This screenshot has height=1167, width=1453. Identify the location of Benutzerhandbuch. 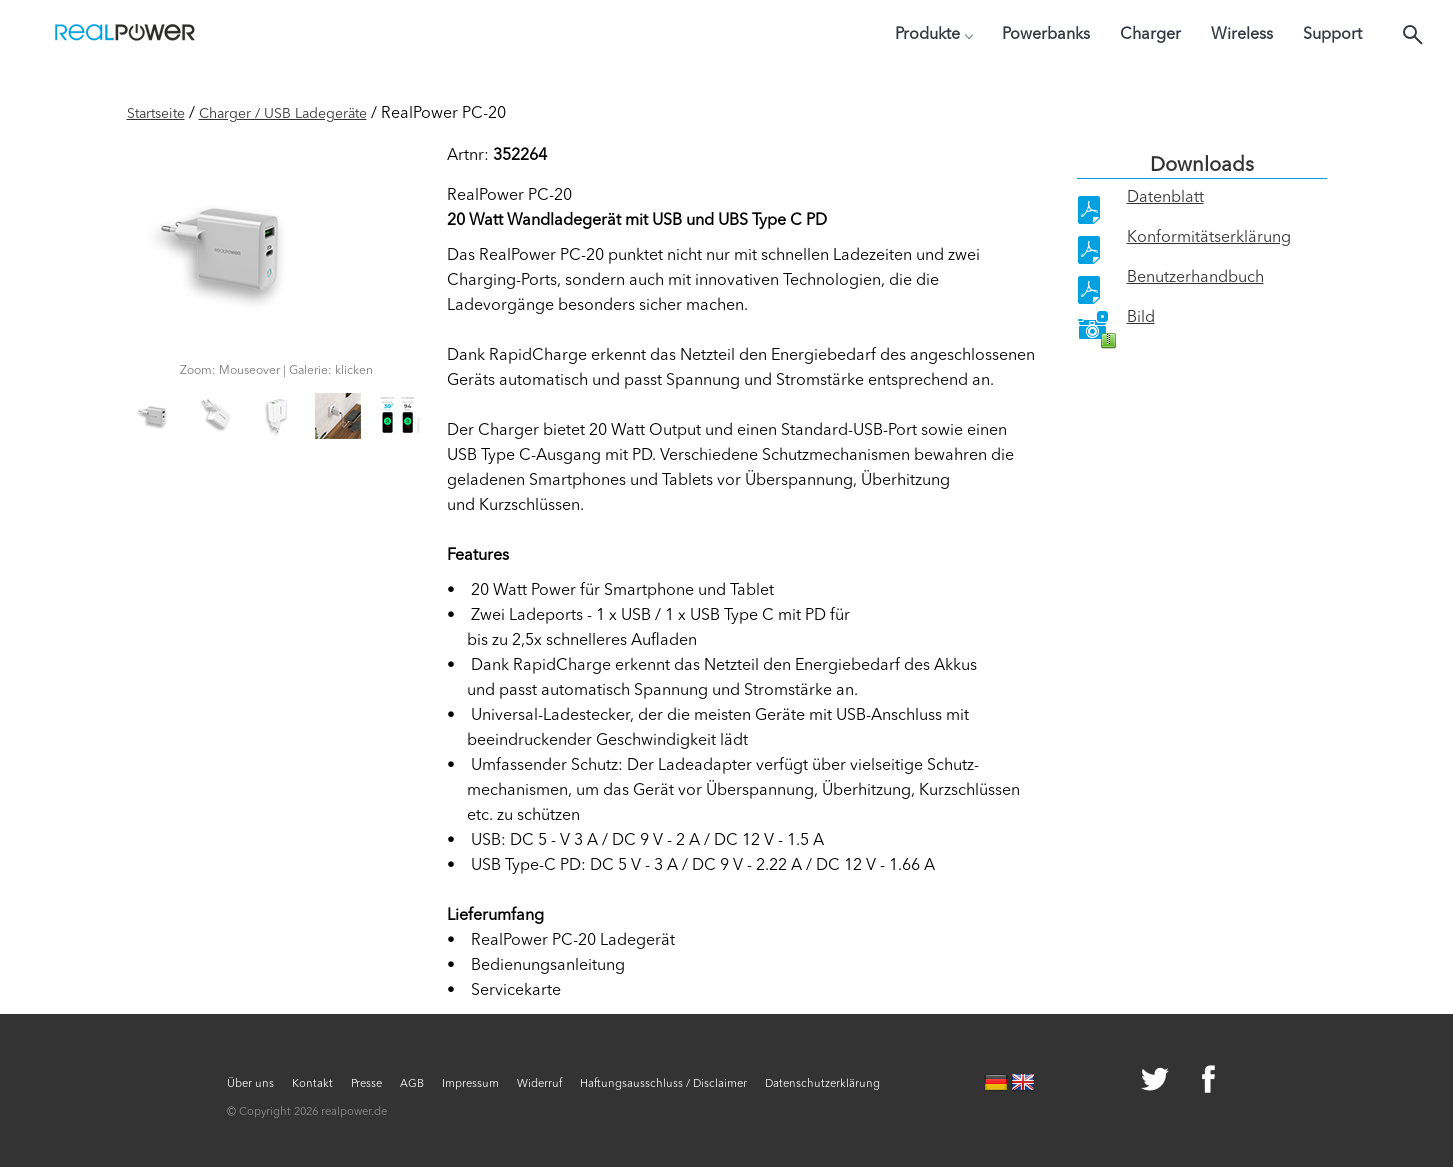
(1195, 278).